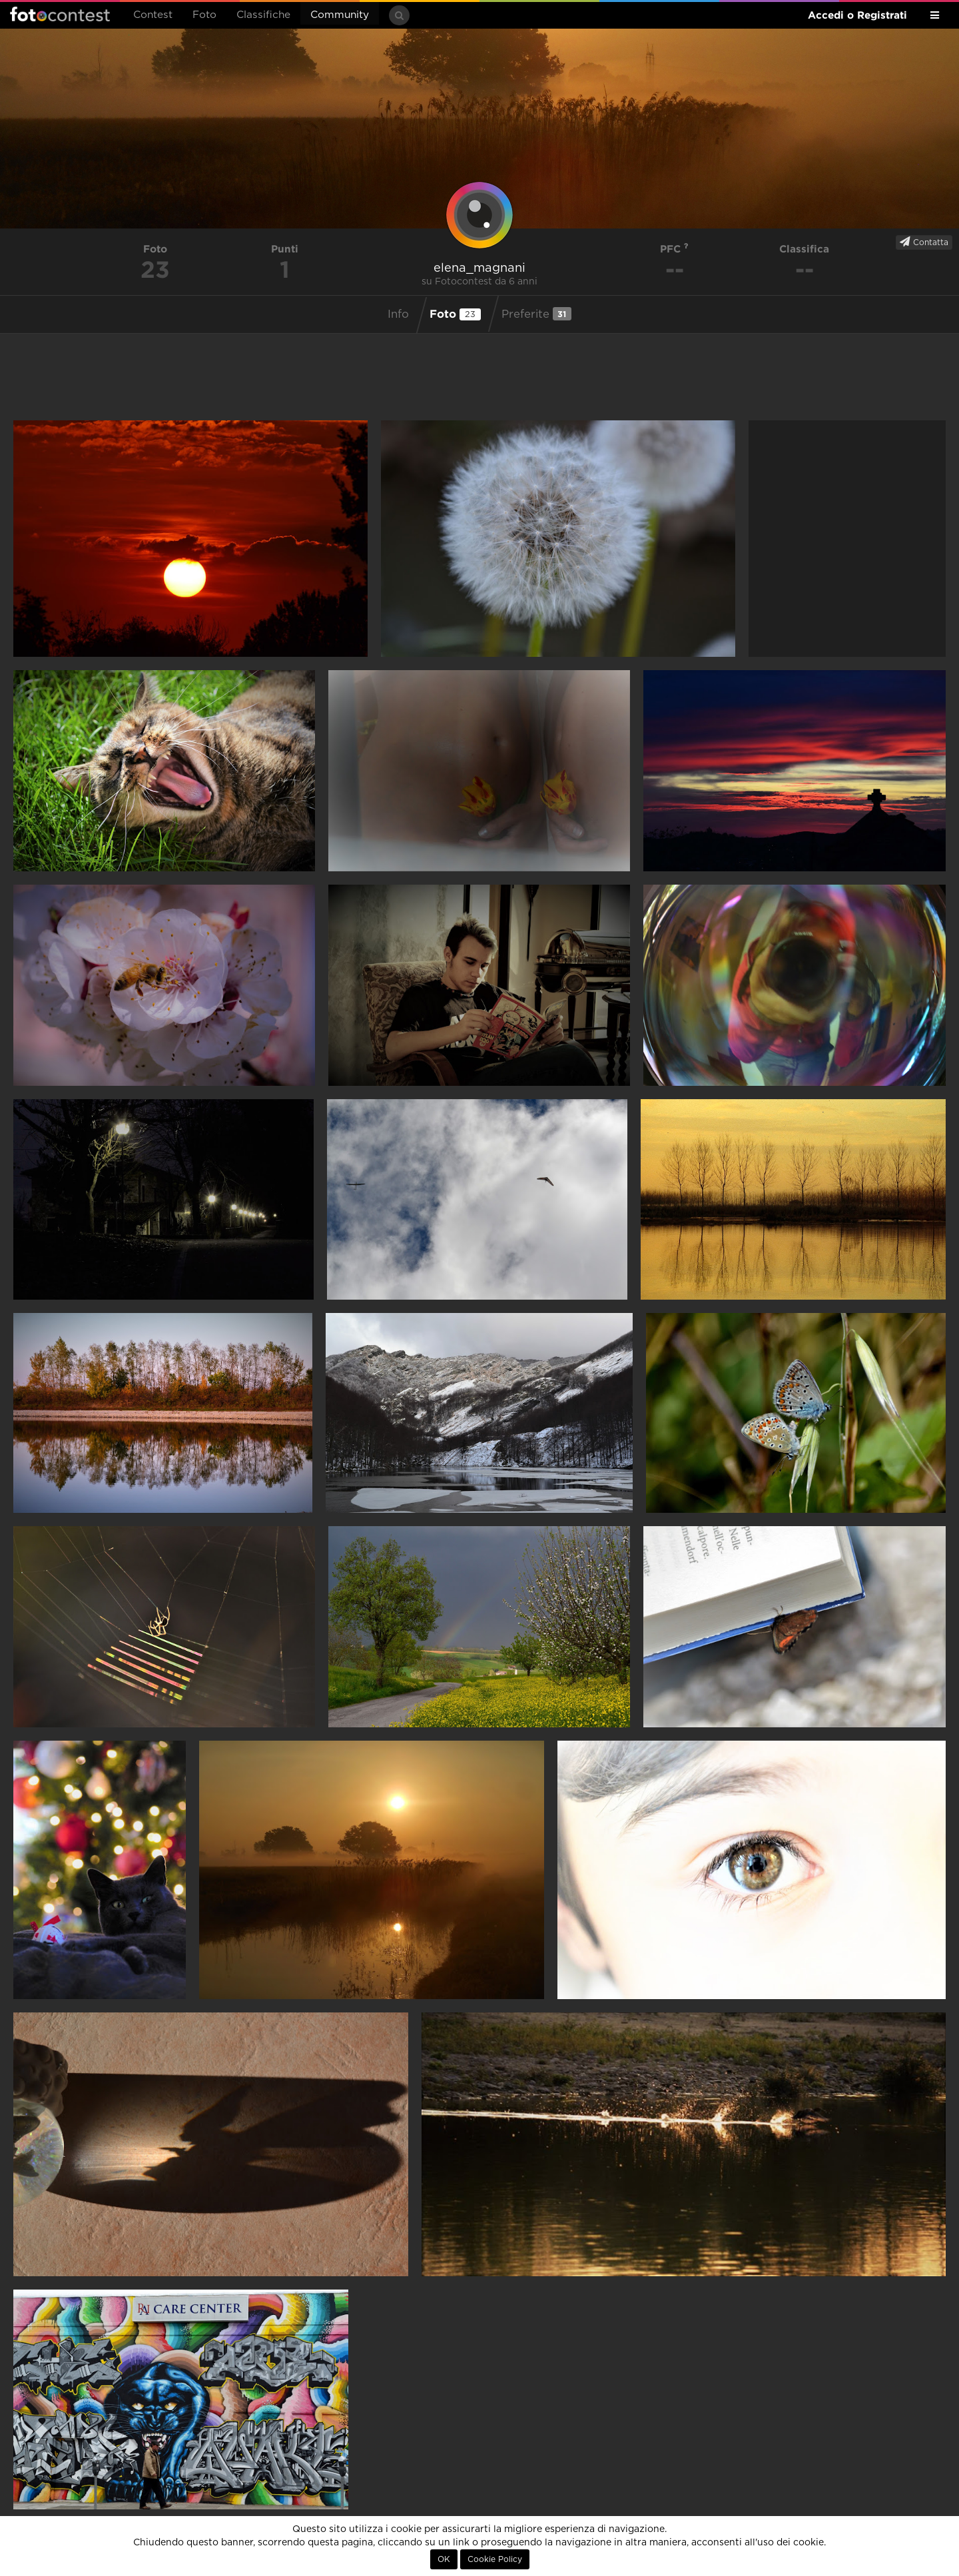  What do you see at coordinates (924, 241) in the screenshot?
I see `Contatta` at bounding box center [924, 241].